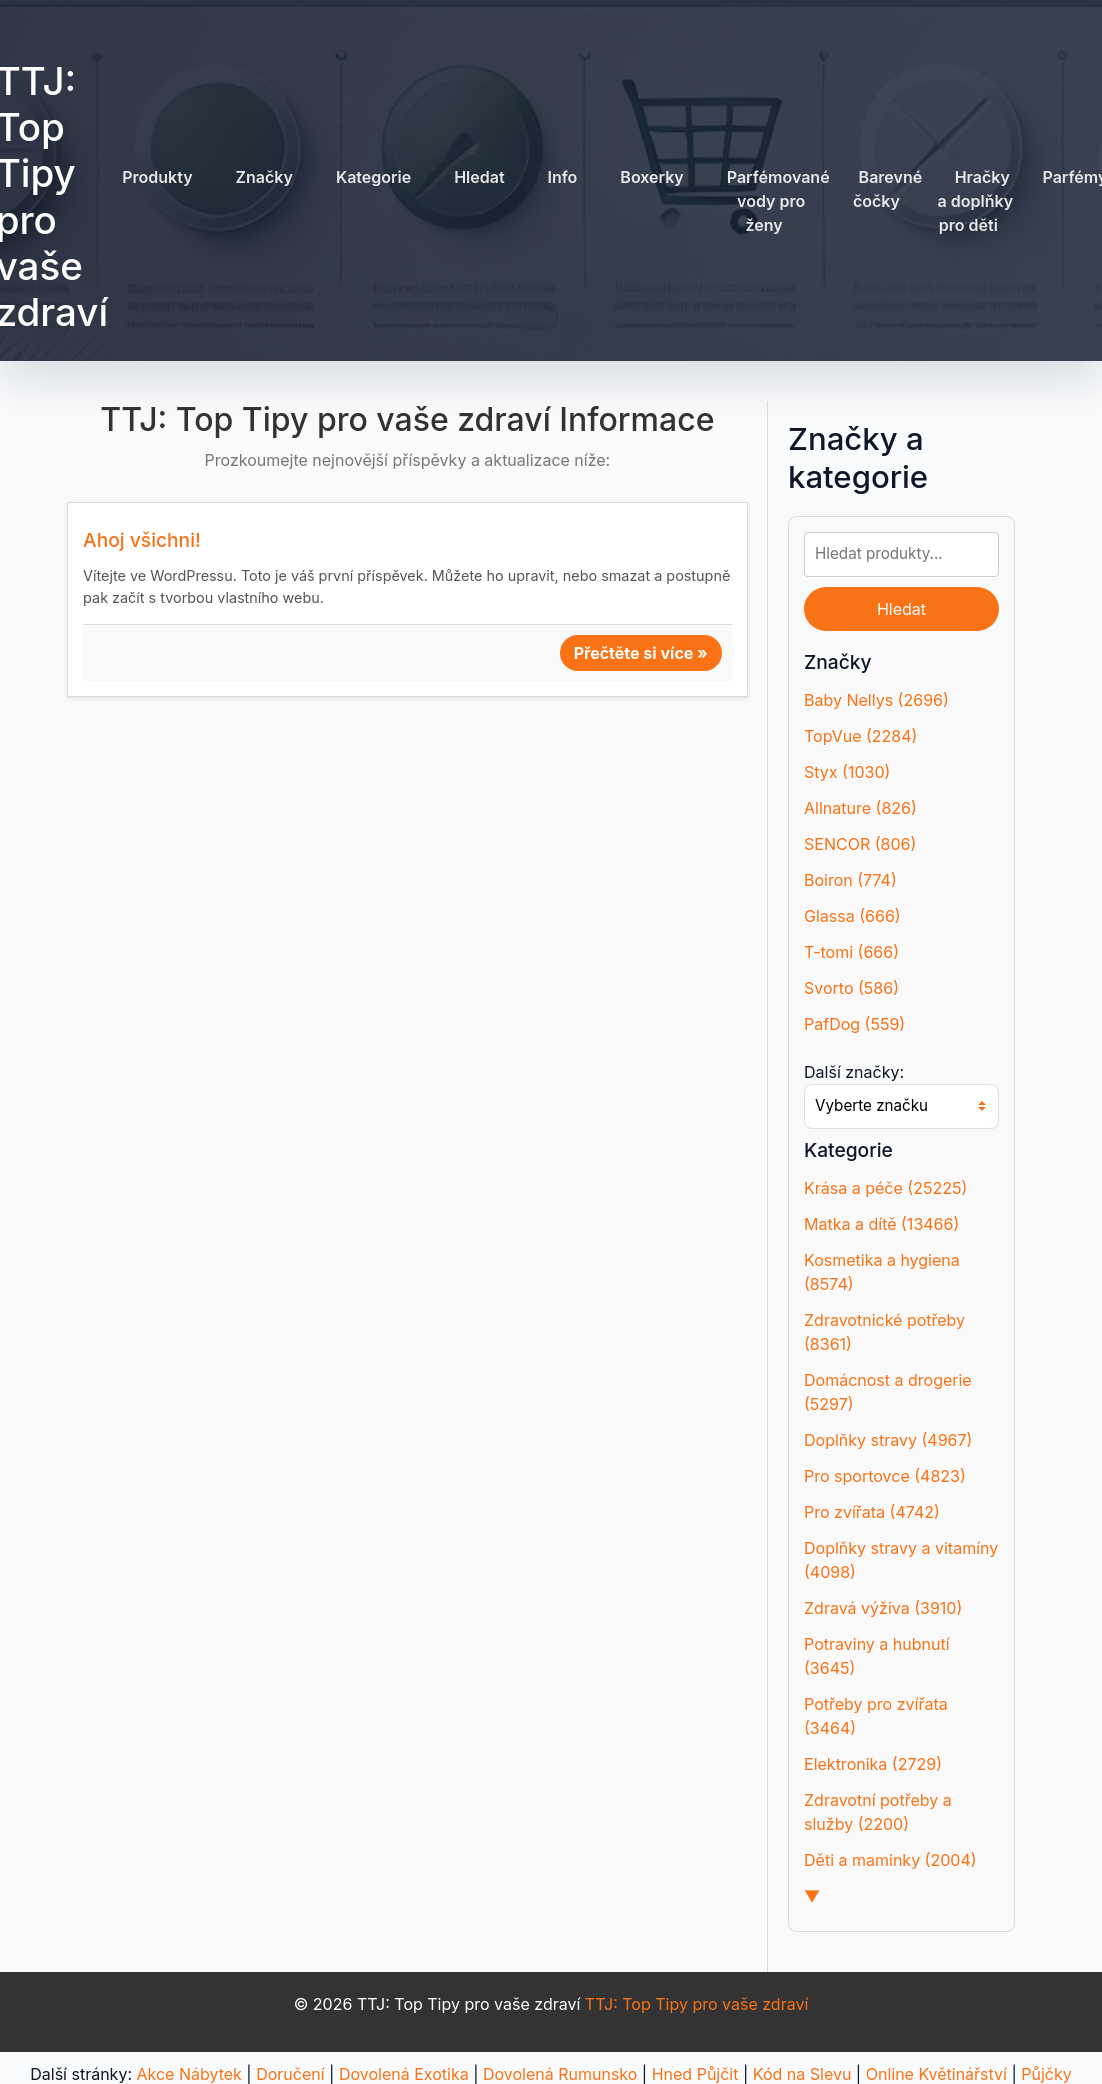 The height and width of the screenshot is (2084, 1102). I want to click on Info, so click(563, 177).